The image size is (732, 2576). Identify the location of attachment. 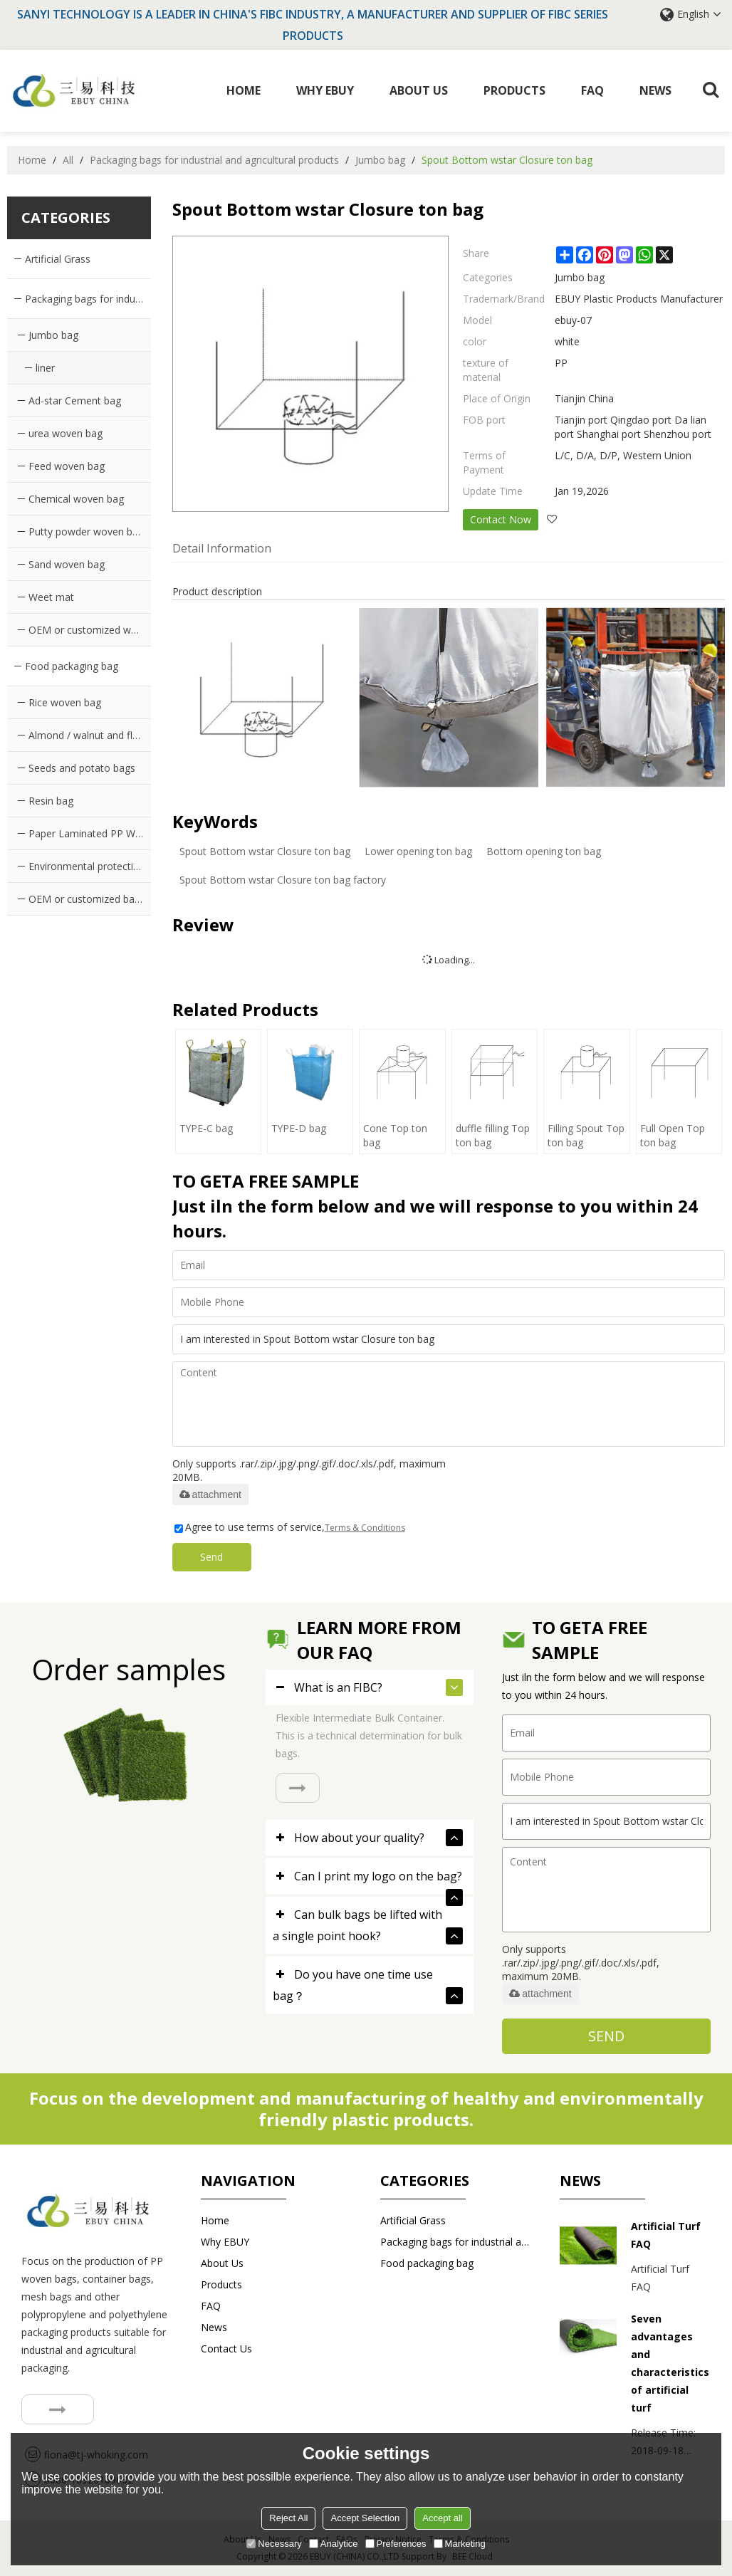
(210, 1494).